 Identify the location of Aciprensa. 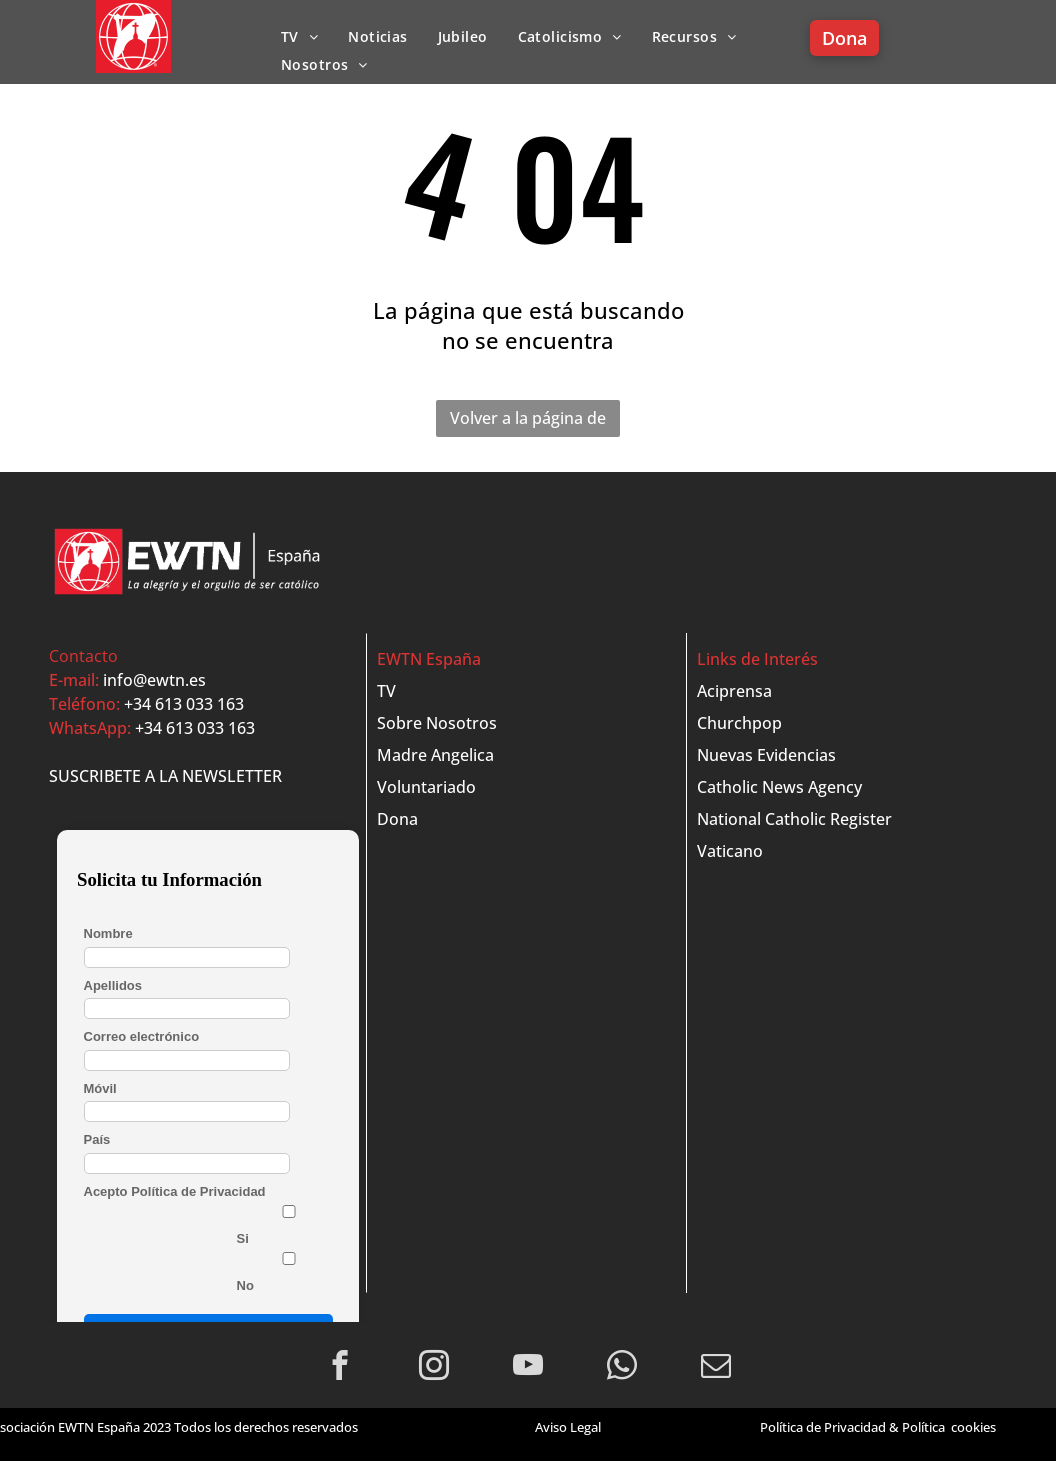
(734, 691).